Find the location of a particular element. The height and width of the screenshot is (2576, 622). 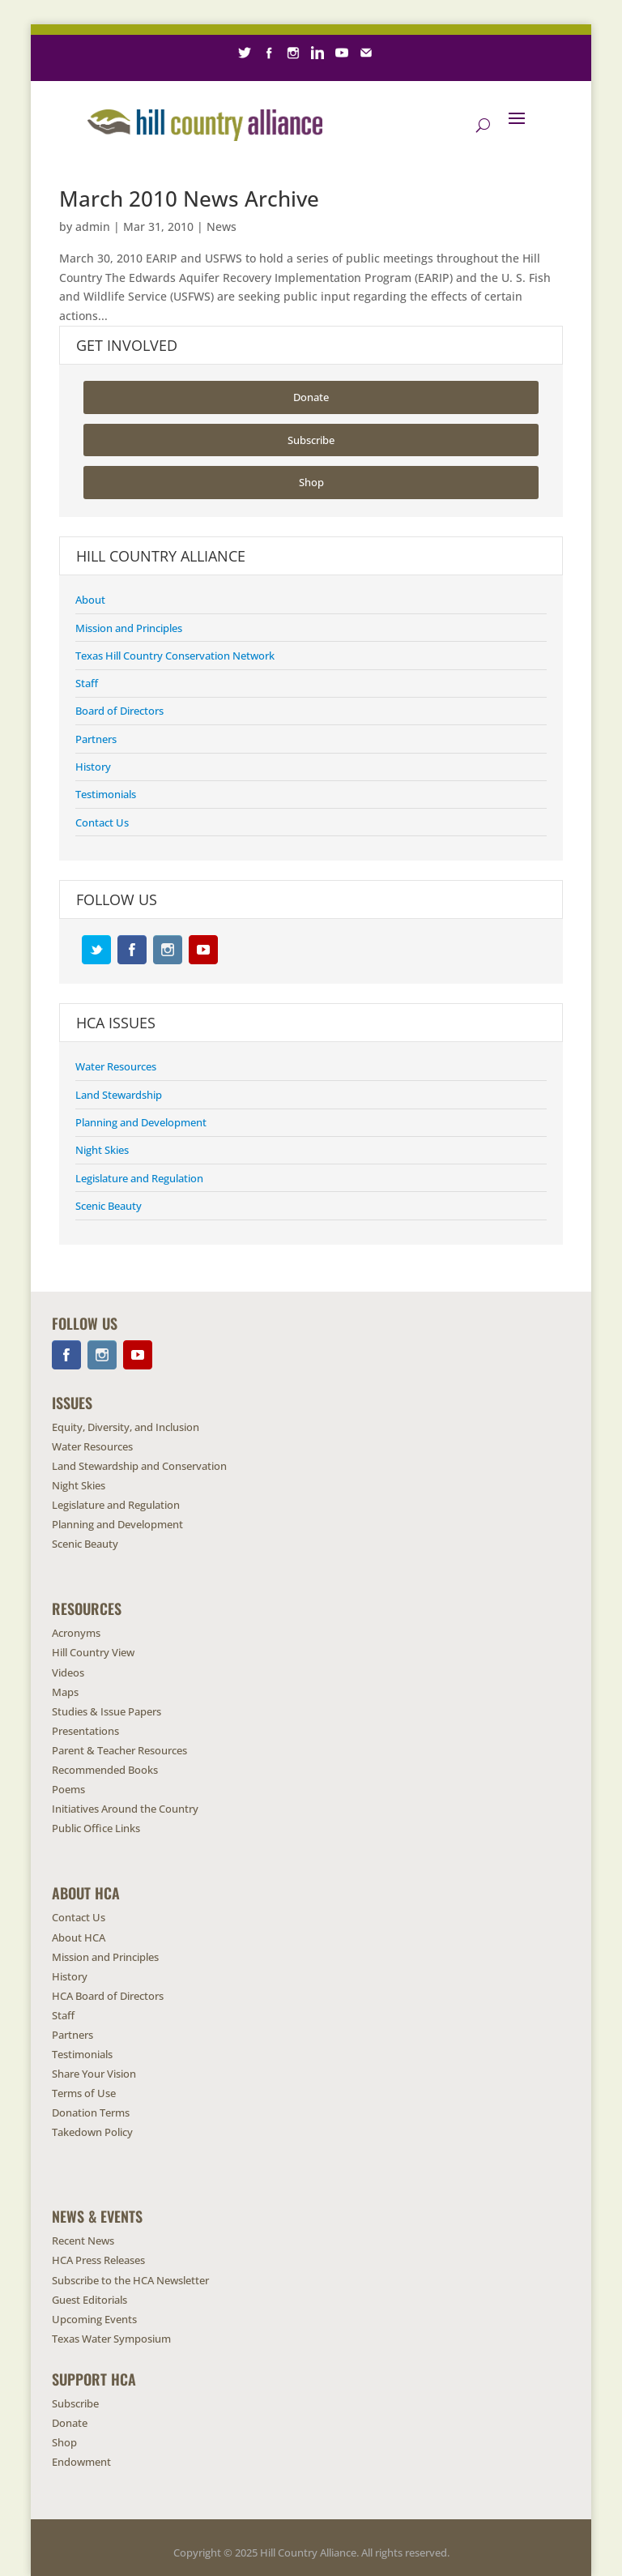

Upcoming Events is located at coordinates (94, 2319).